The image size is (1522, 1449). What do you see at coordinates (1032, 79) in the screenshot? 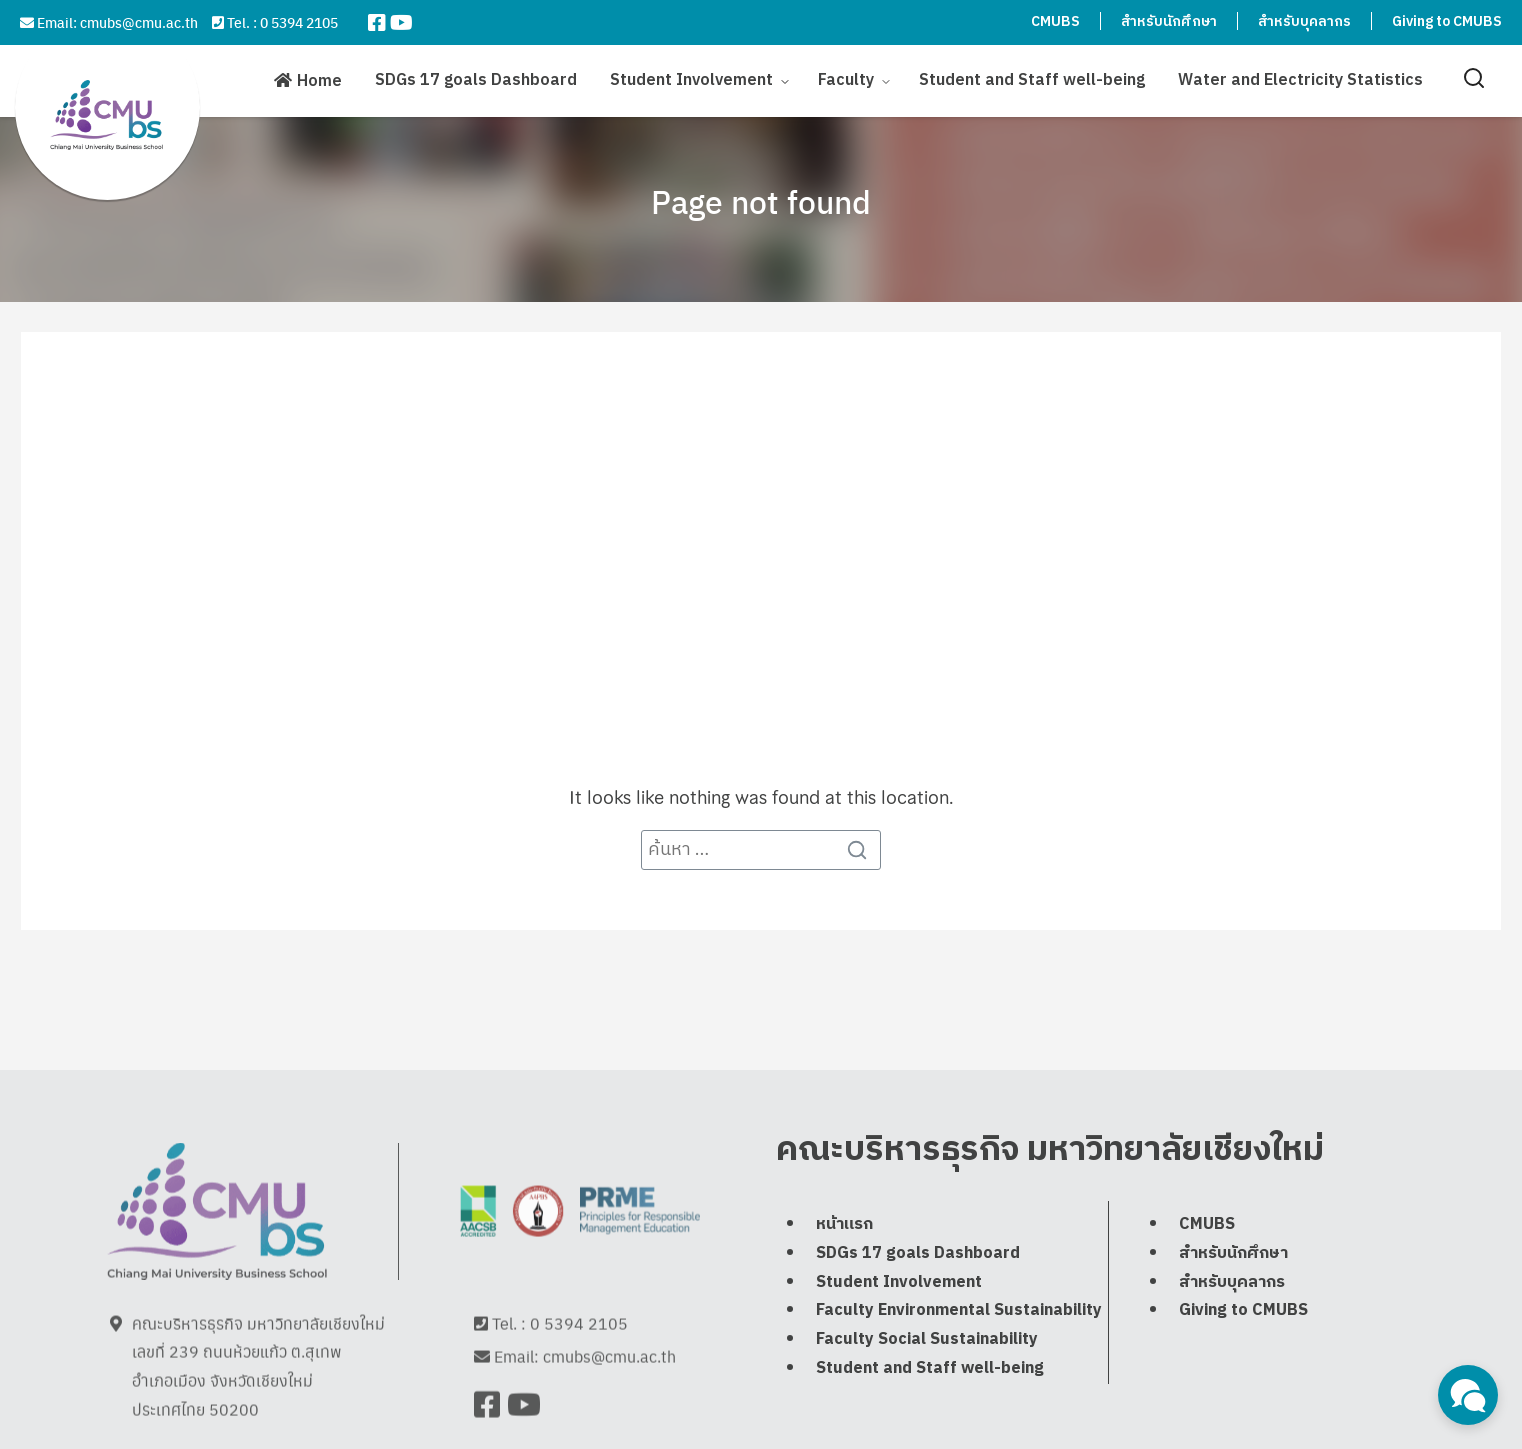
I see `Student and Staff well-being` at bounding box center [1032, 79].